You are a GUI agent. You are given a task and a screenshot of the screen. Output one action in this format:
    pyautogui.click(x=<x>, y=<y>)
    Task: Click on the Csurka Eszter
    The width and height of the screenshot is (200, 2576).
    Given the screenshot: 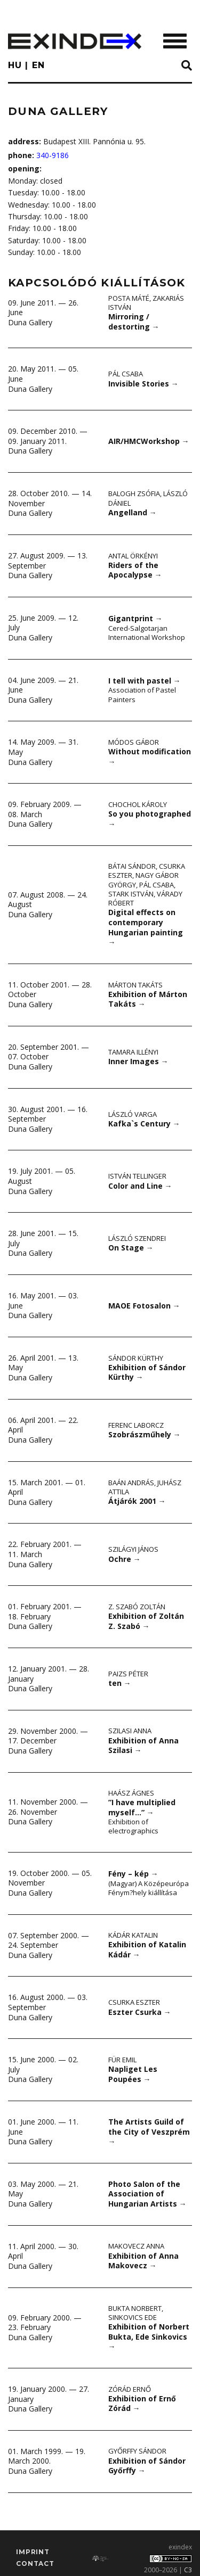 What is the action you would take?
    pyautogui.click(x=134, y=2002)
    